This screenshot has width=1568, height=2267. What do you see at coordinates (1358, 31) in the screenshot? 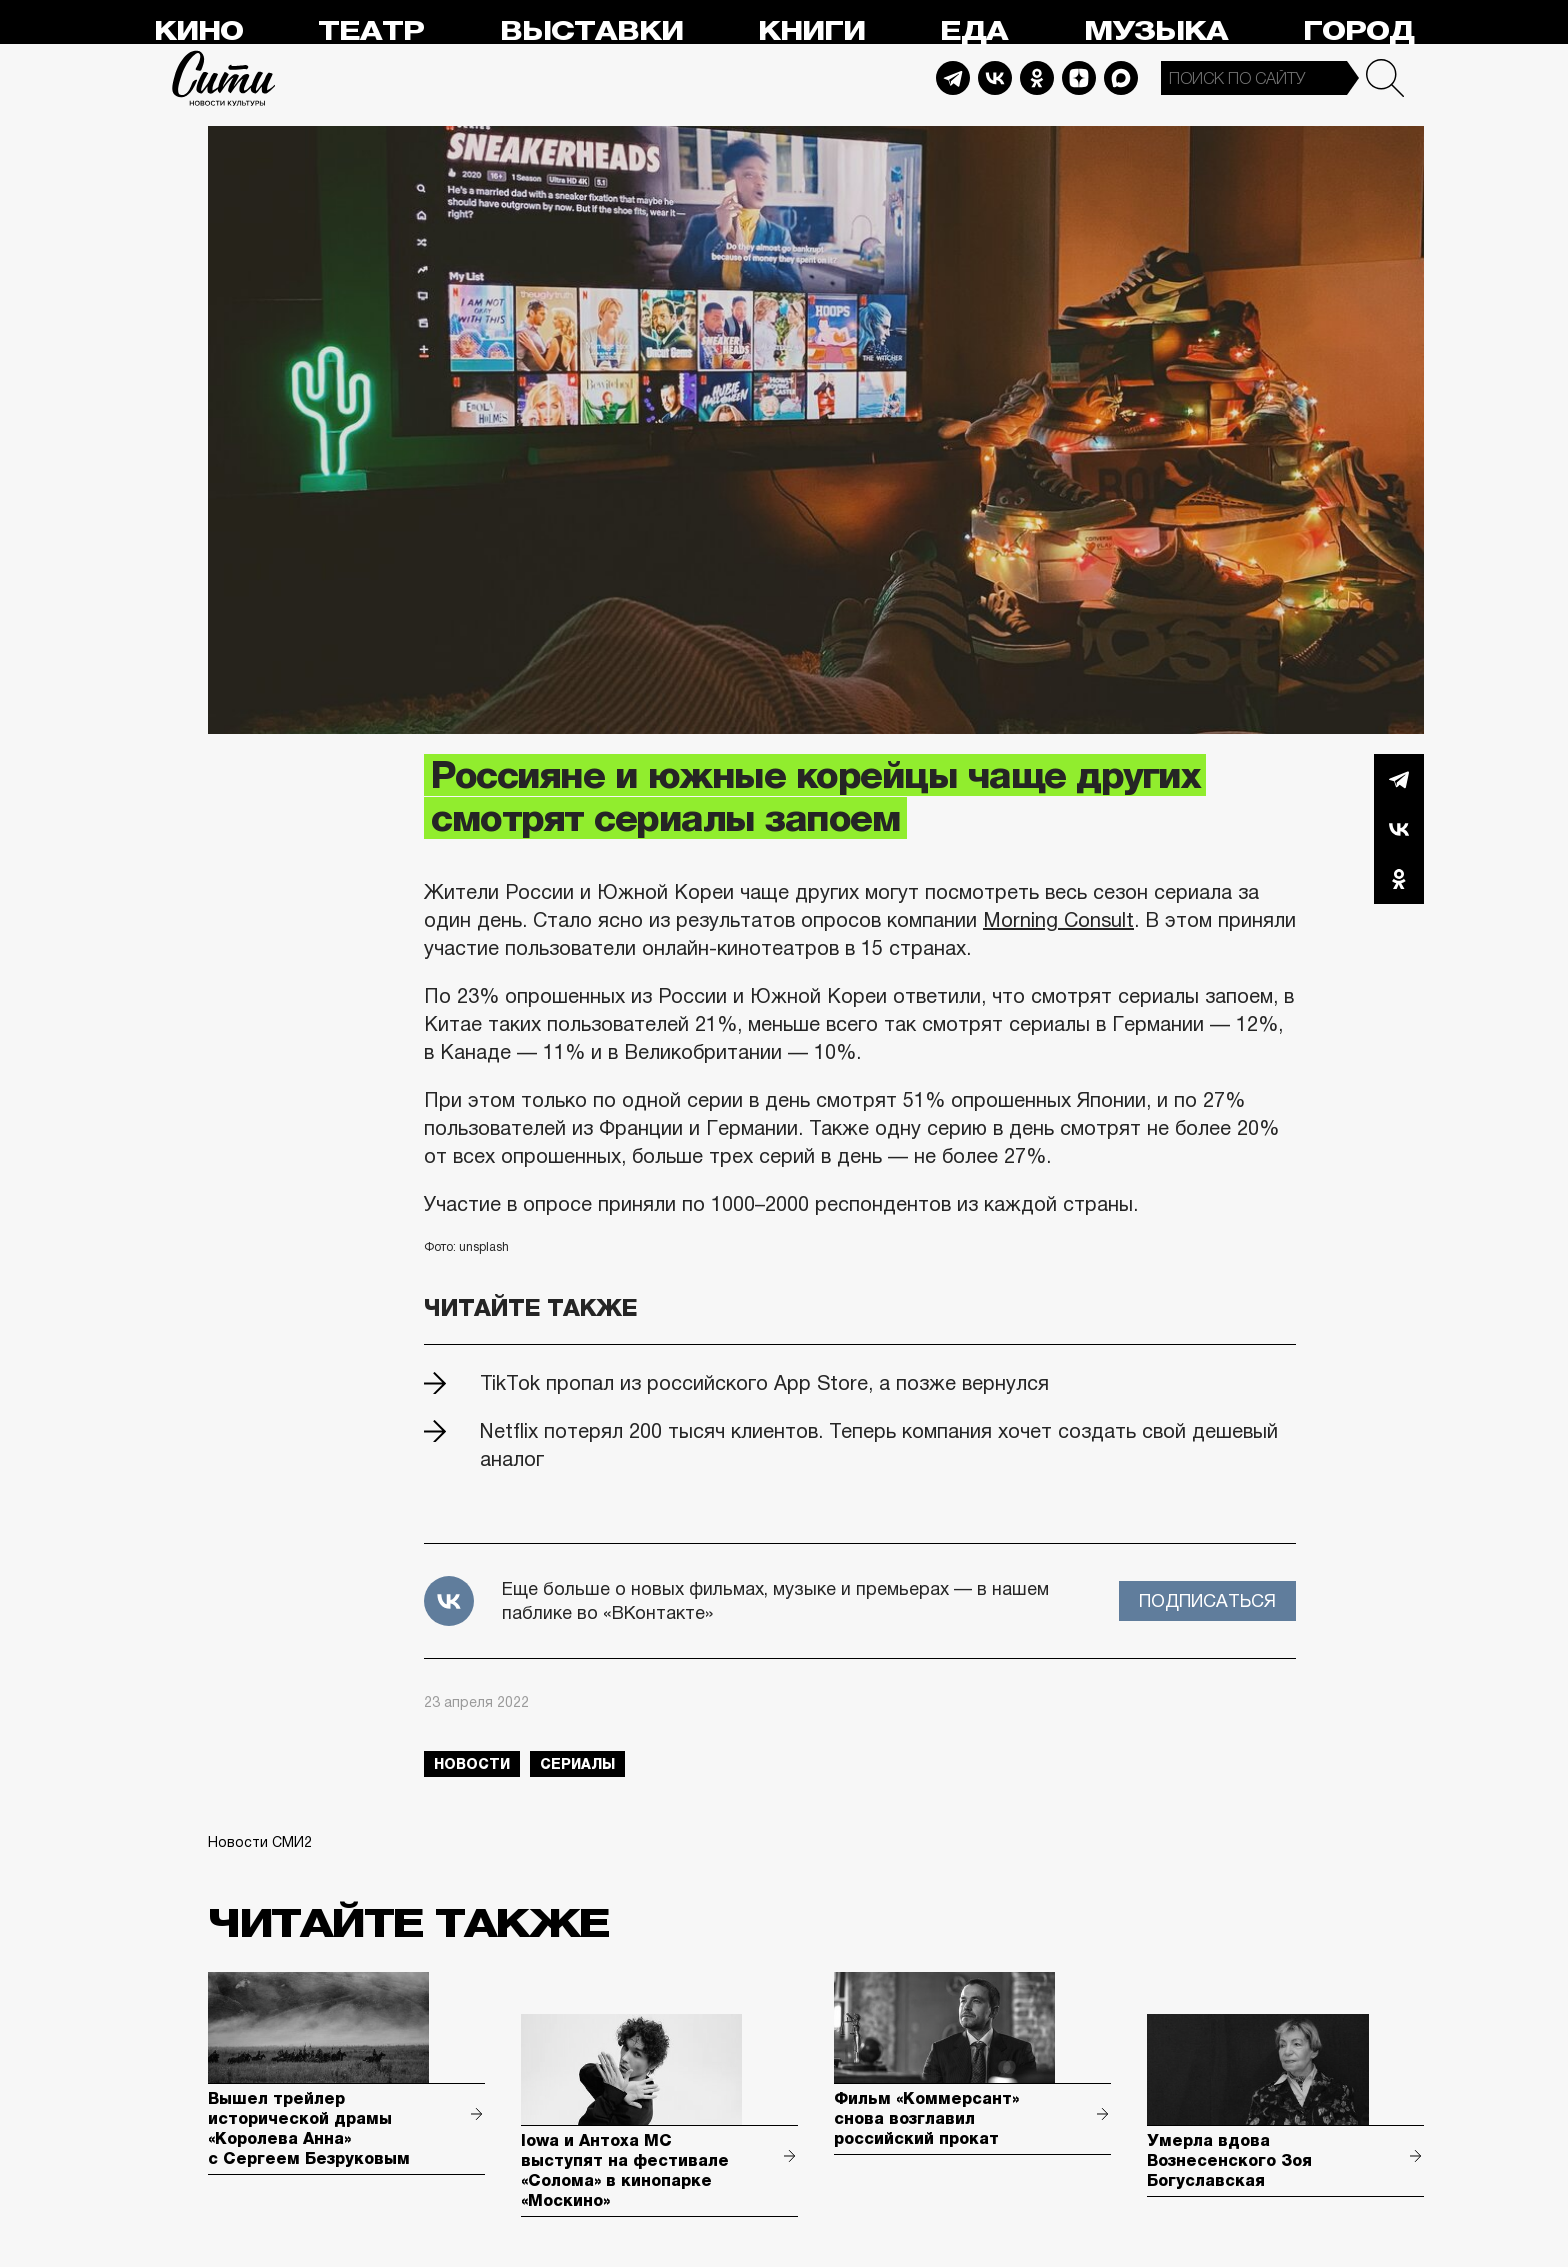
I see `Город` at bounding box center [1358, 31].